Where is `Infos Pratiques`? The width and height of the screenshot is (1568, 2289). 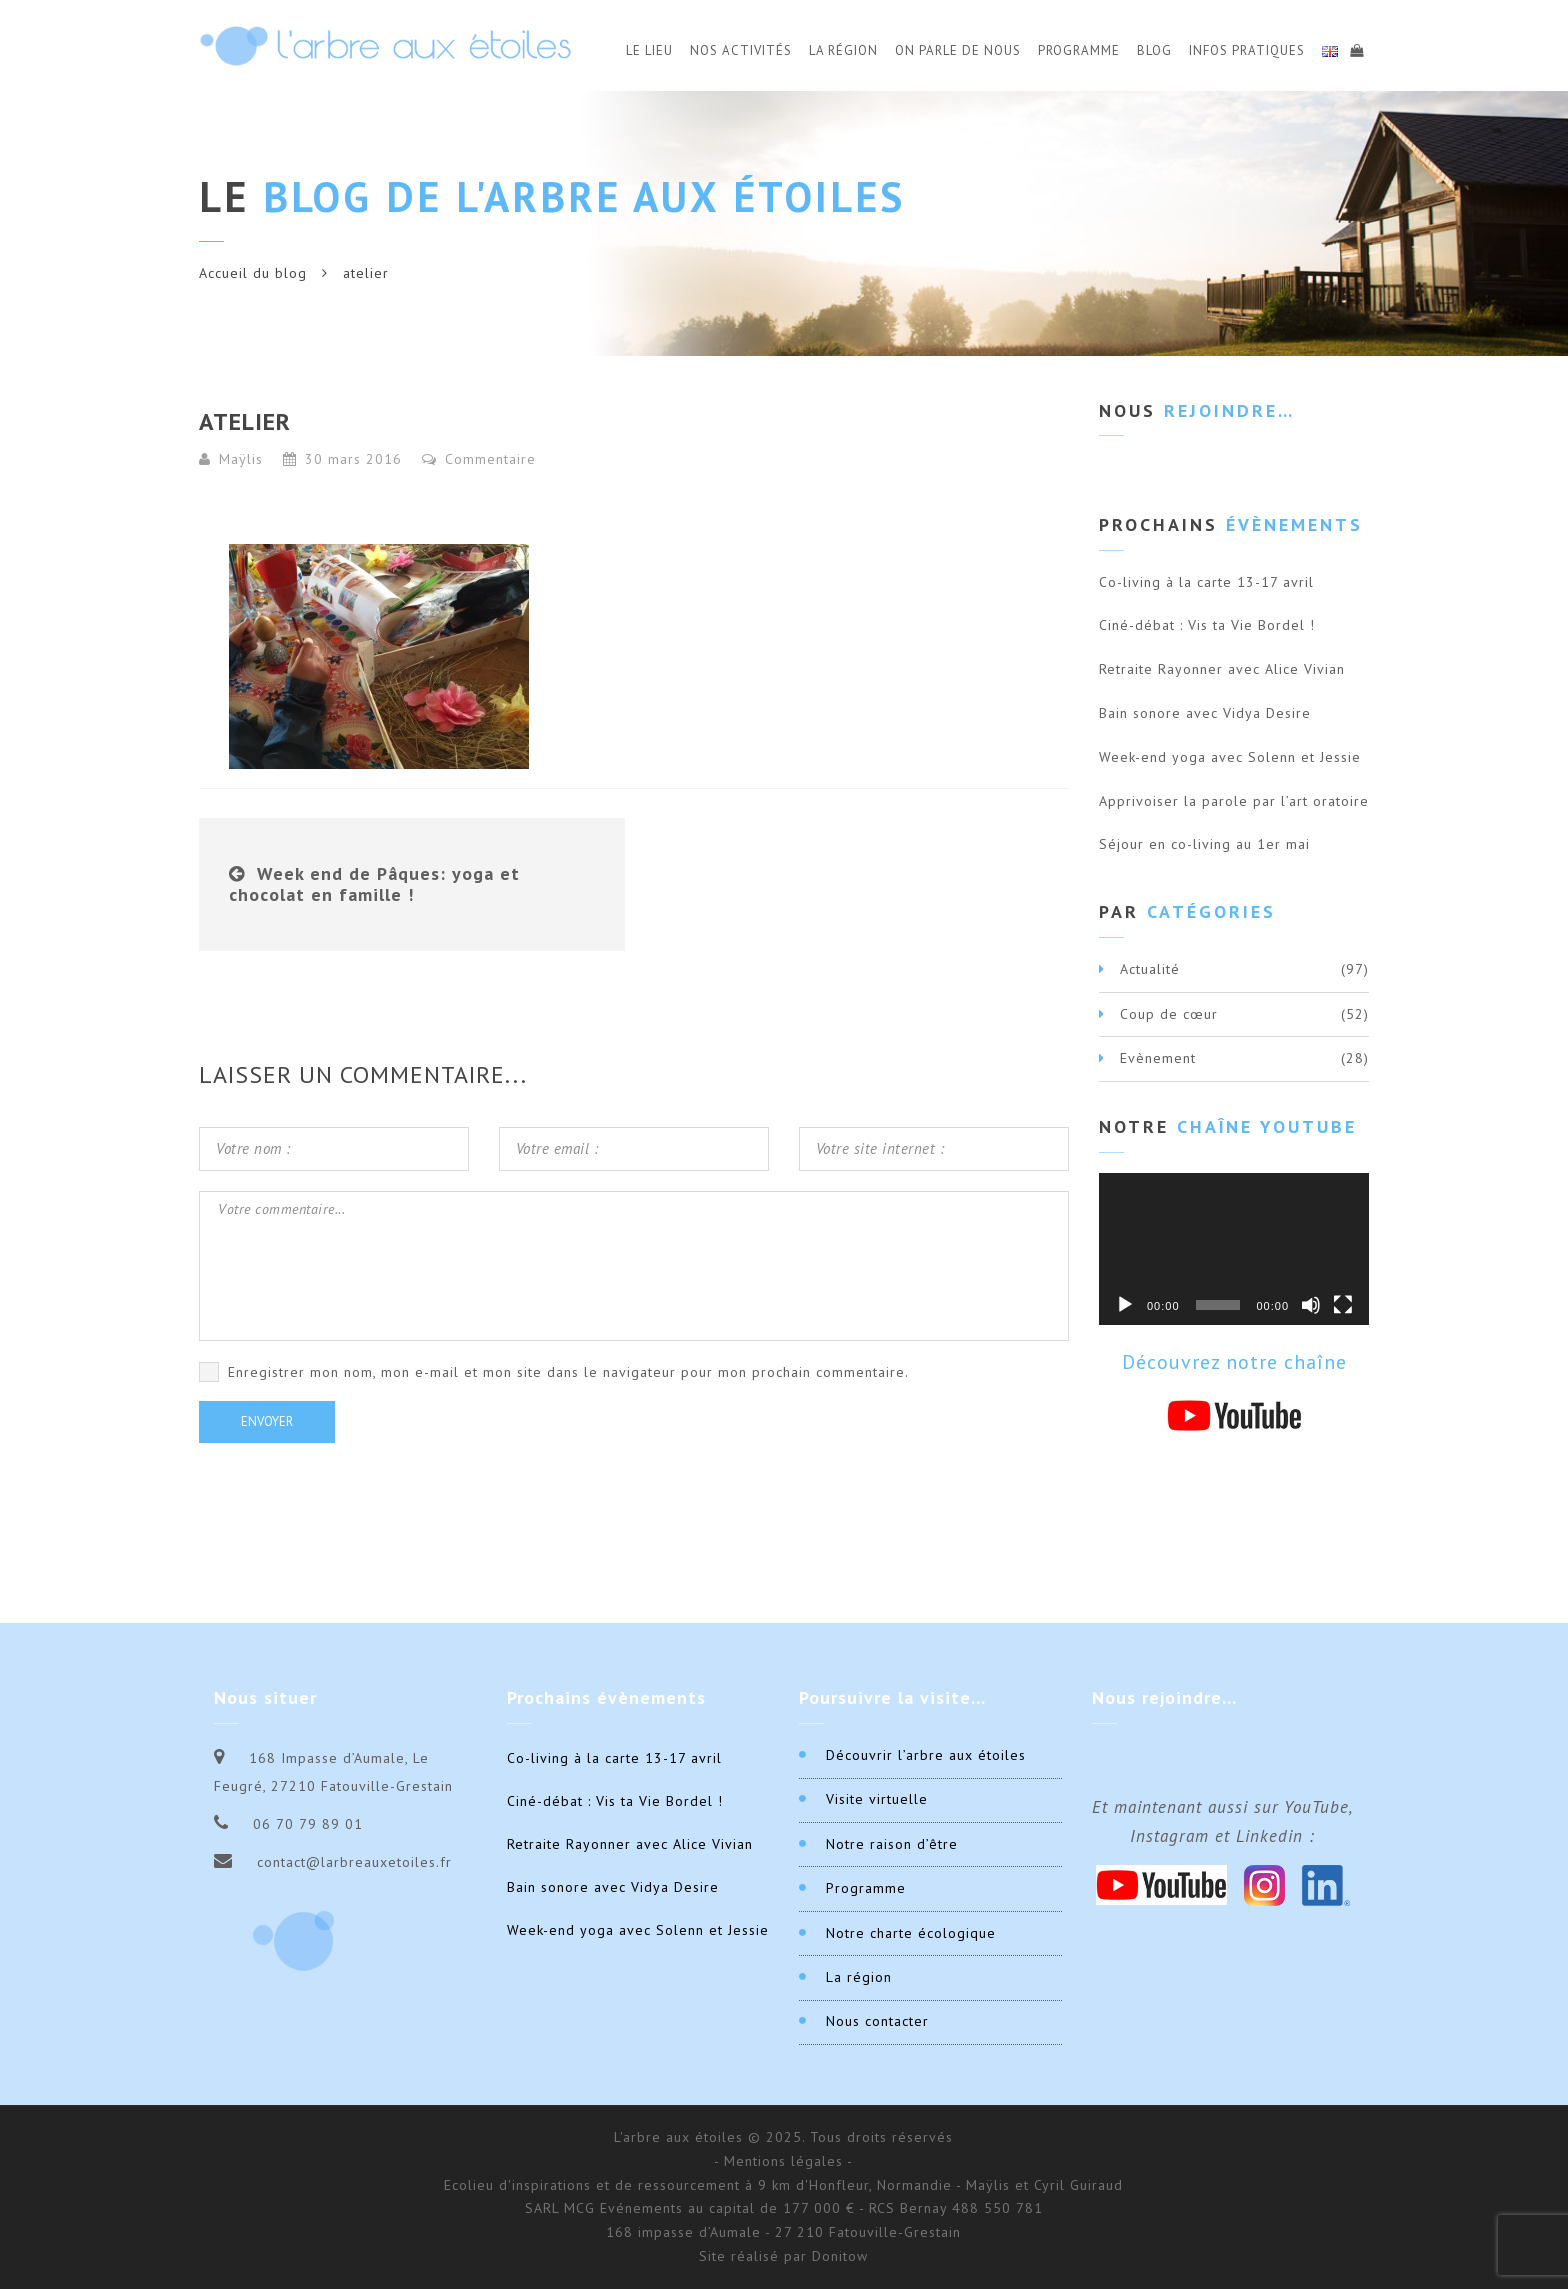 Infos Pratiques is located at coordinates (1247, 50).